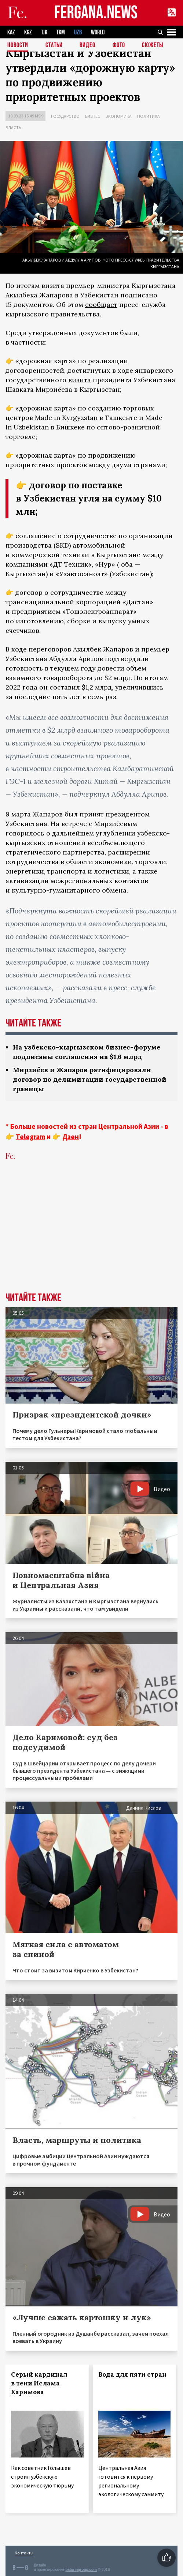 The image size is (183, 2576). What do you see at coordinates (79, 380) in the screenshot?
I see `визита` at bounding box center [79, 380].